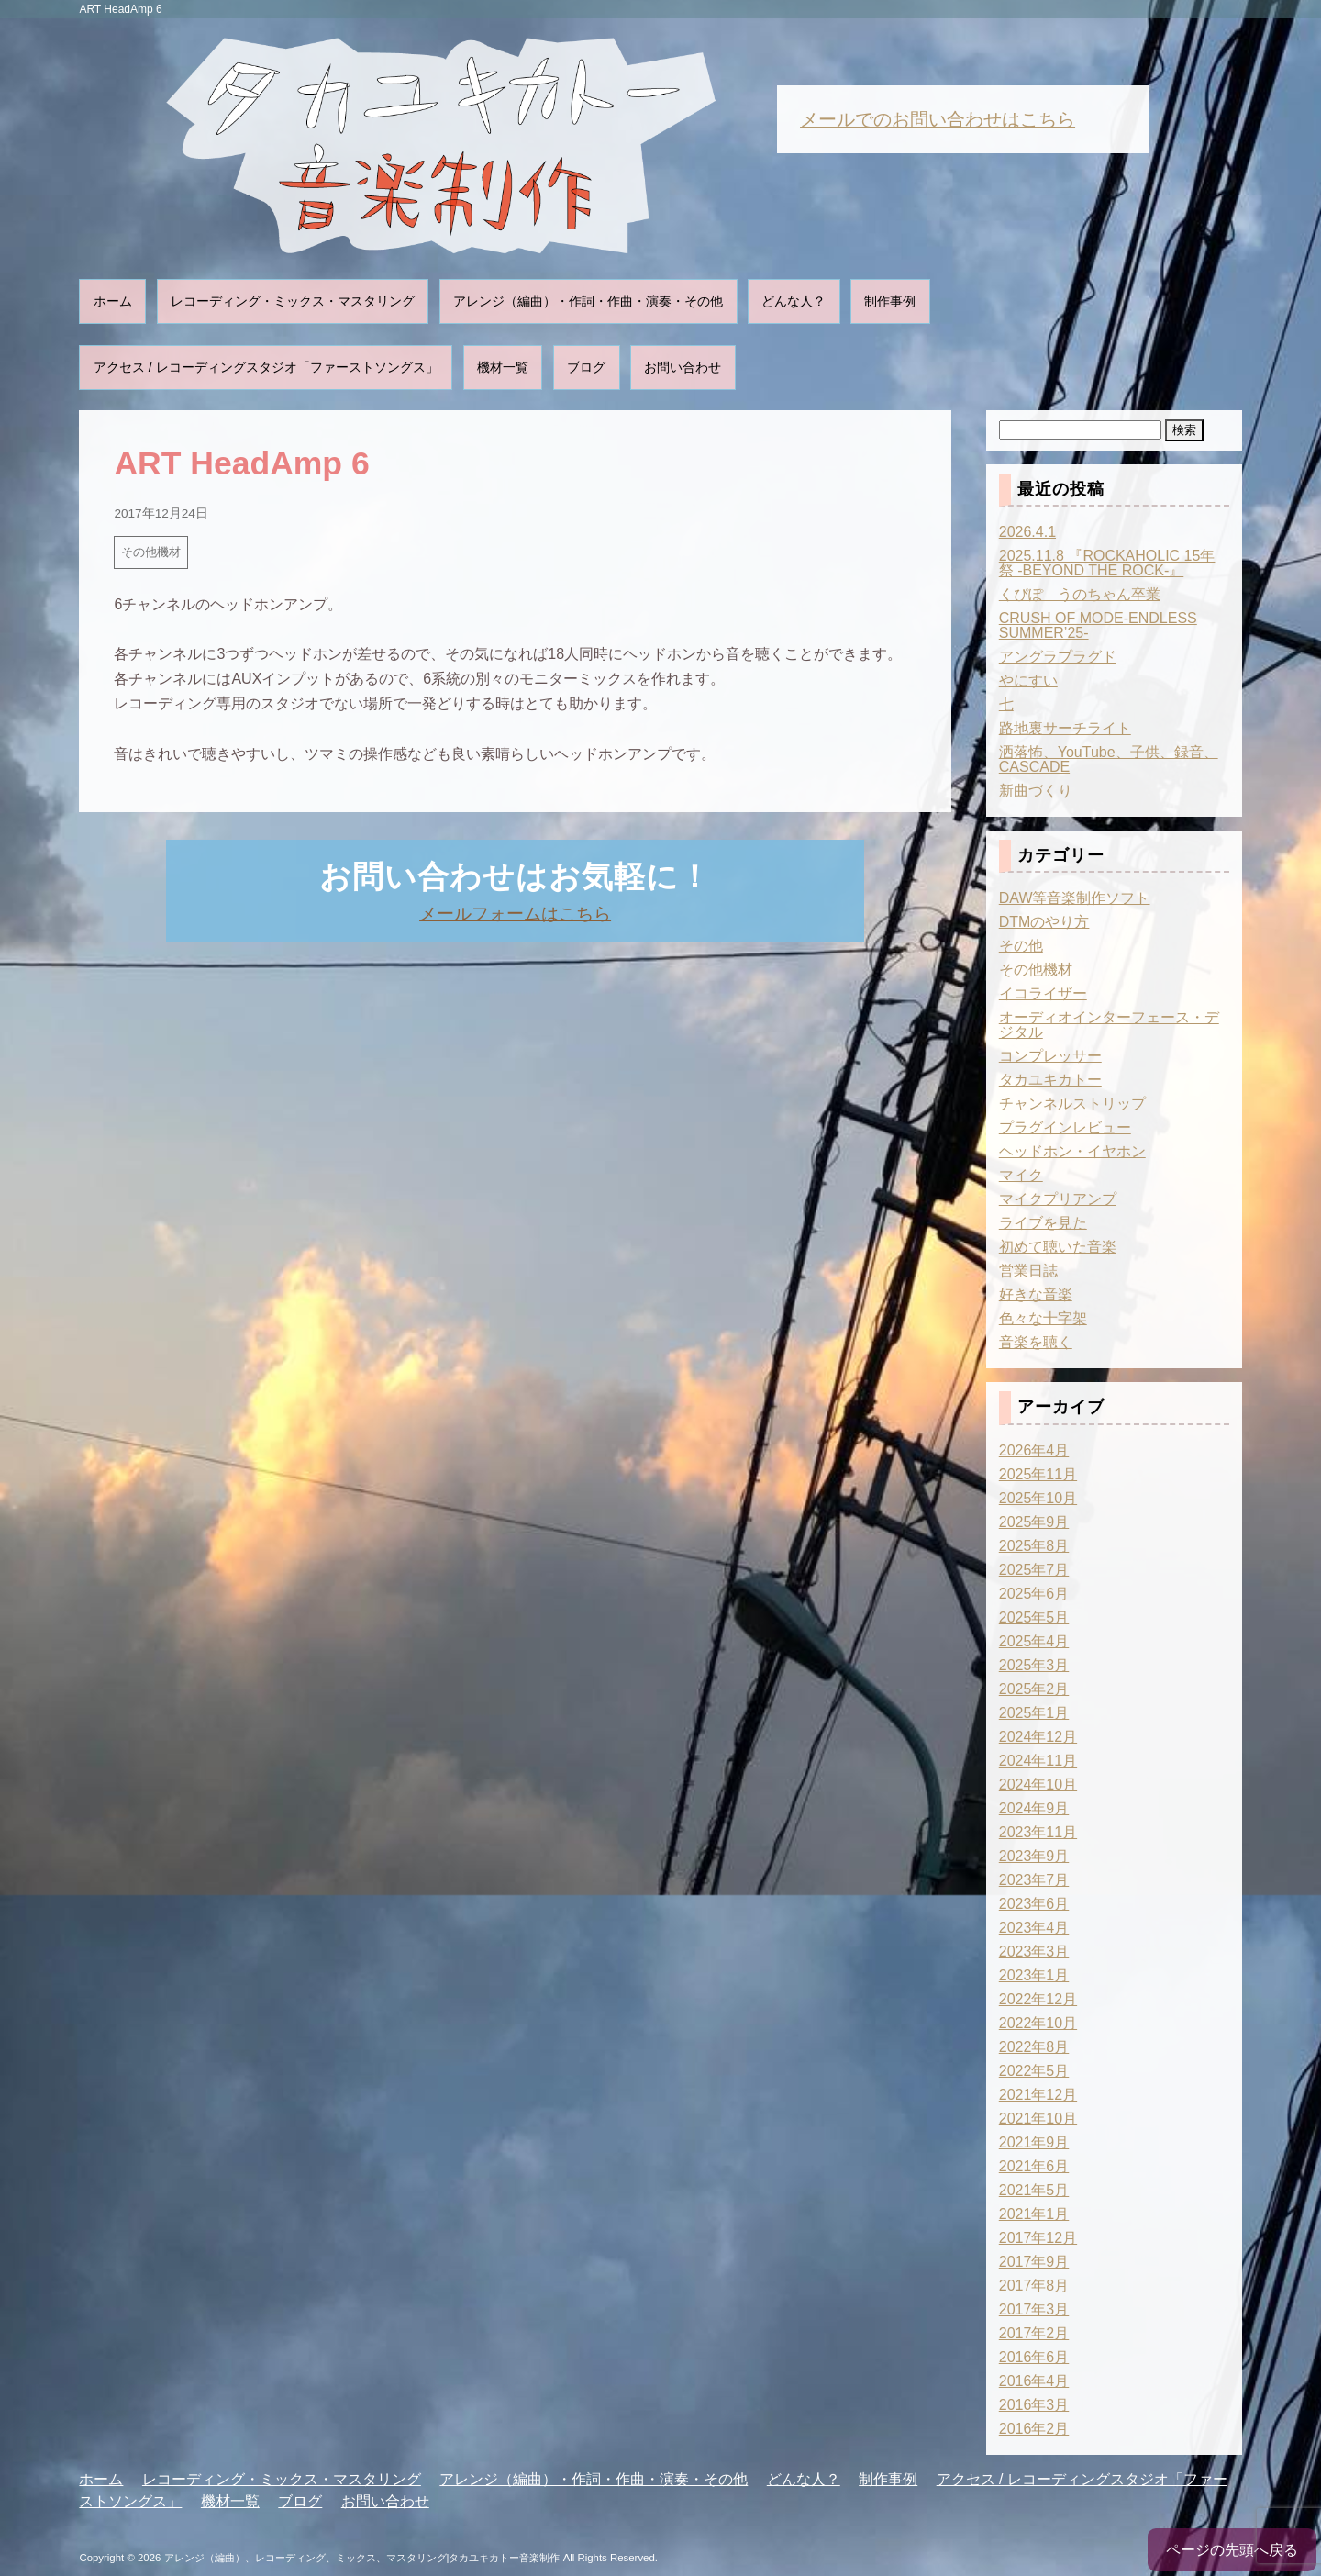  Describe the element at coordinates (1034, 2047) in the screenshot. I see `2022年8月` at that location.